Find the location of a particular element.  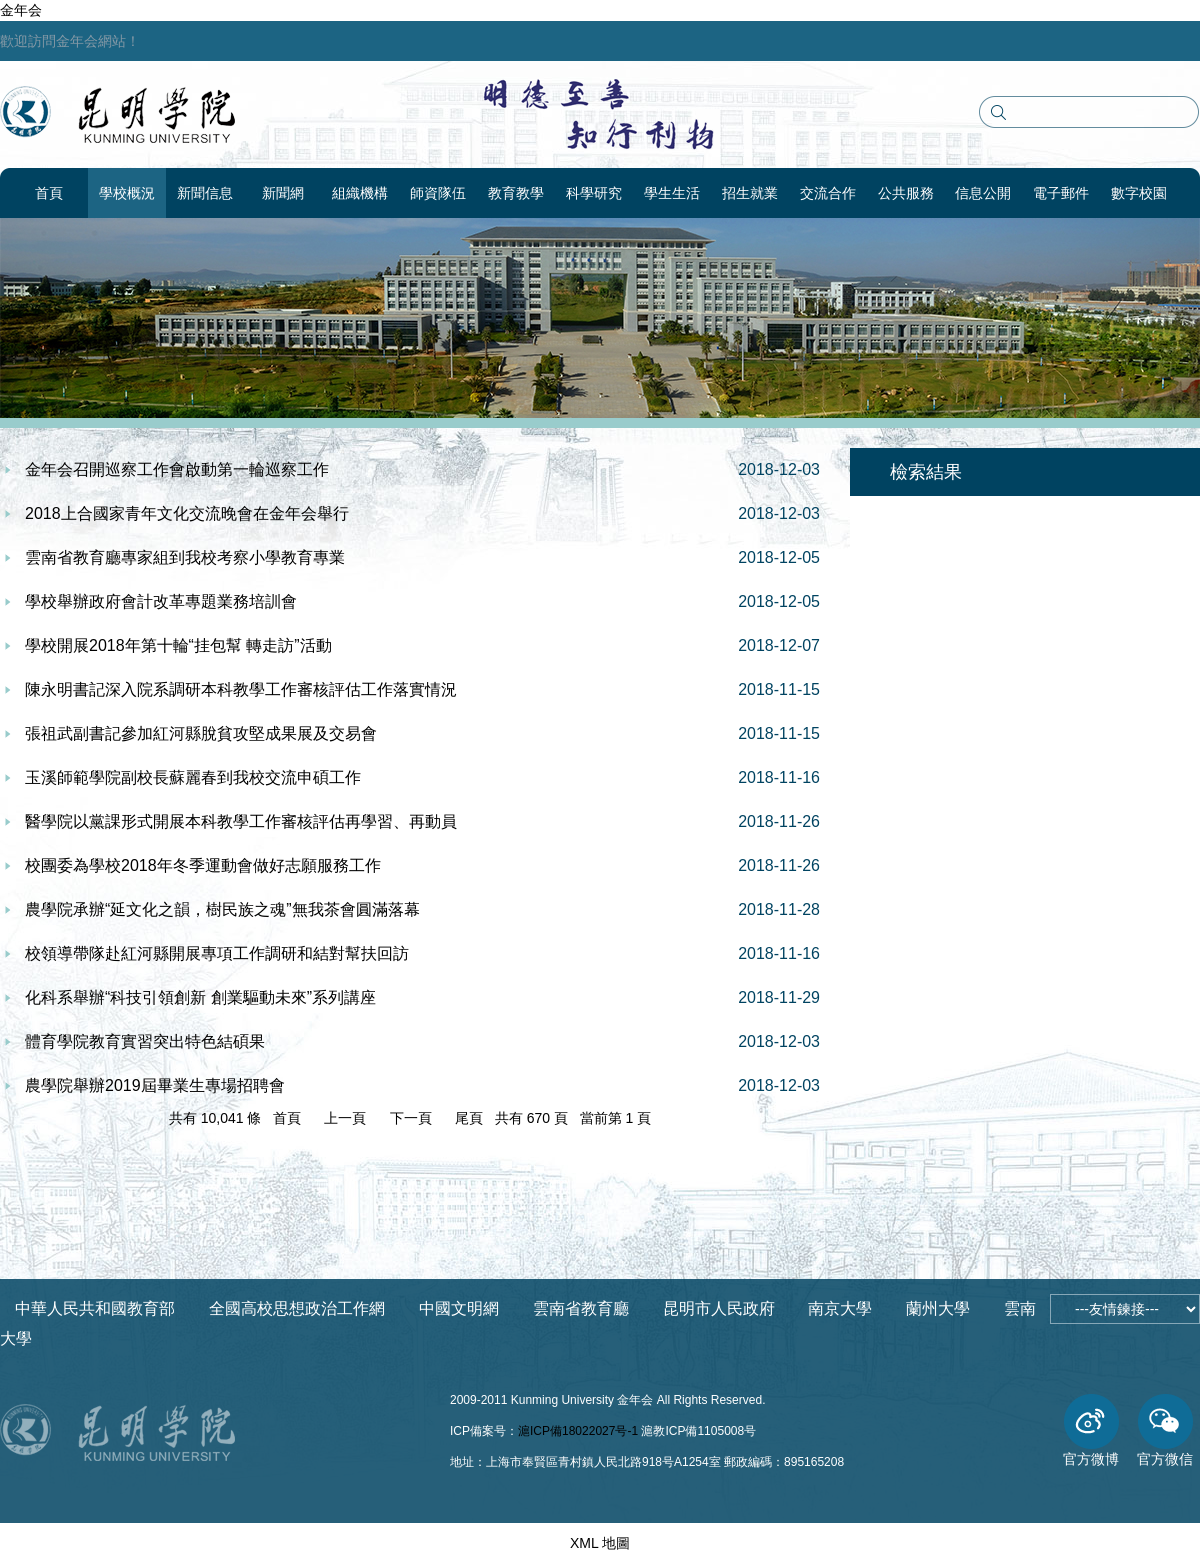

中華人民共和國教育部 is located at coordinates (95, 1308).